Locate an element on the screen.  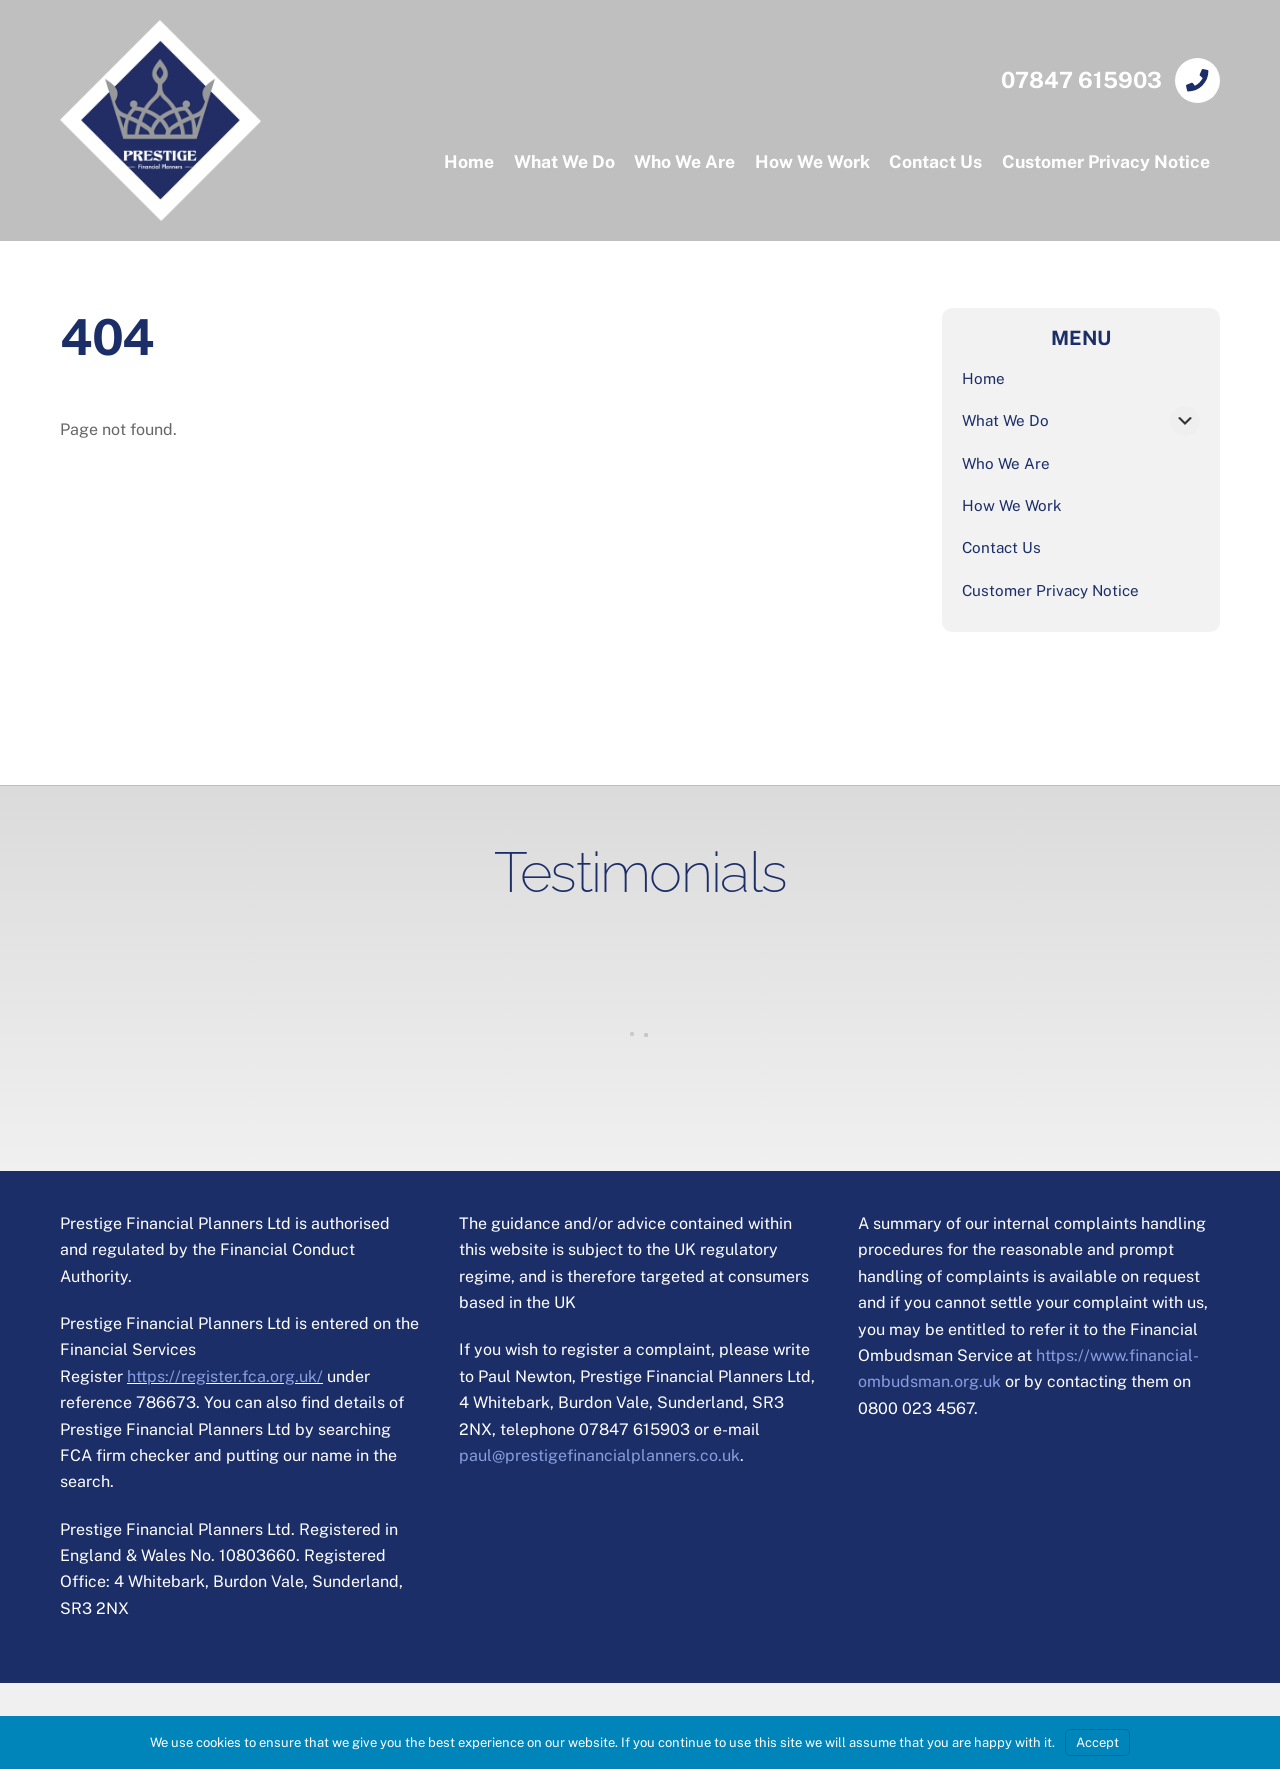
Contact Us is located at coordinates (935, 161).